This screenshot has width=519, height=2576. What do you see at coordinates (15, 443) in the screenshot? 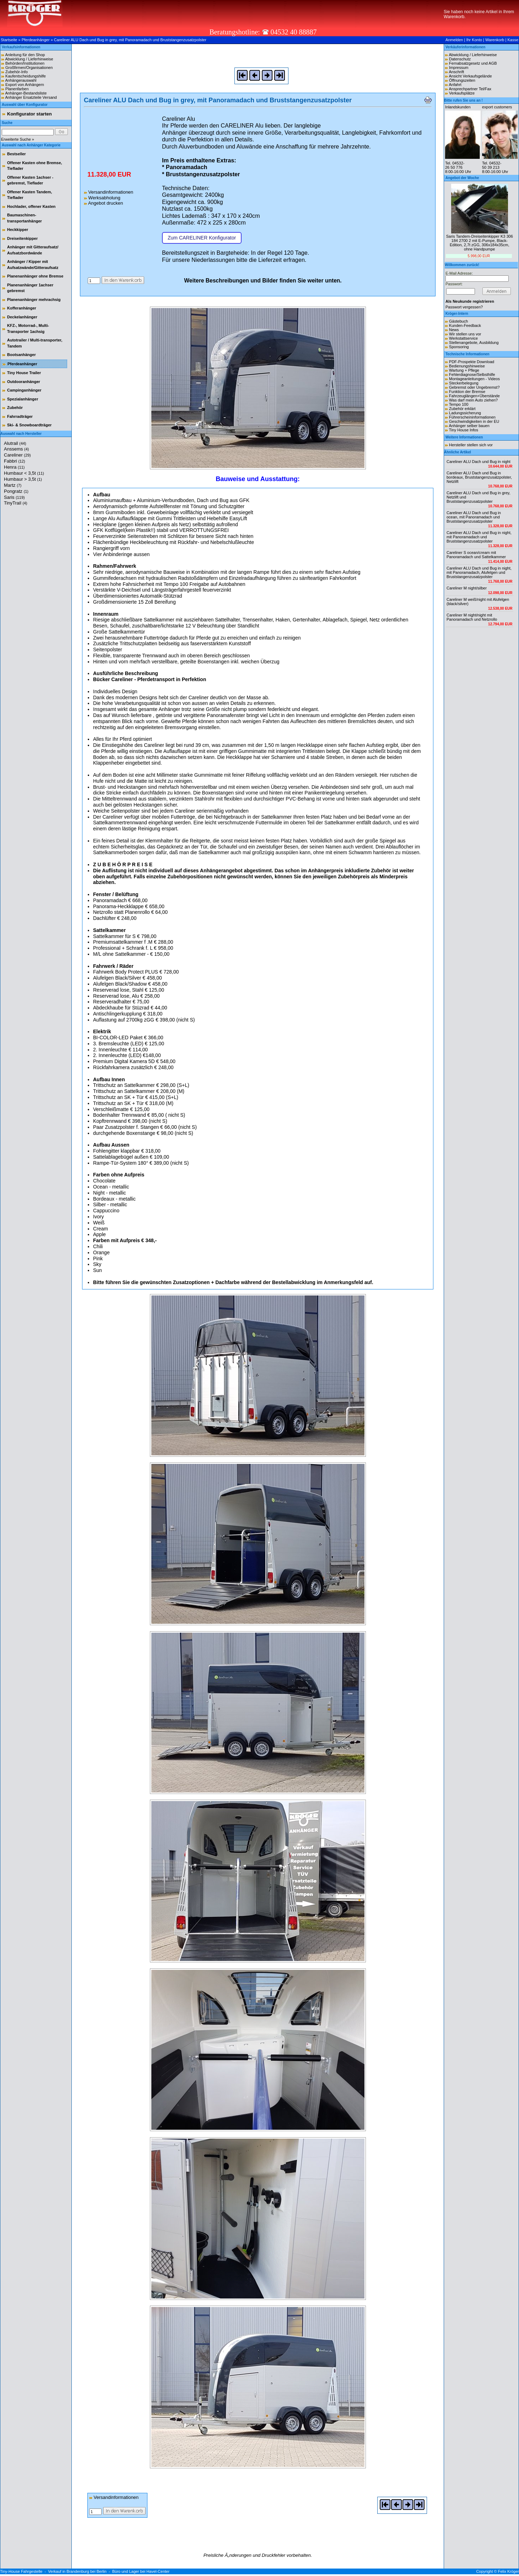
I see `Alutrail` at bounding box center [15, 443].